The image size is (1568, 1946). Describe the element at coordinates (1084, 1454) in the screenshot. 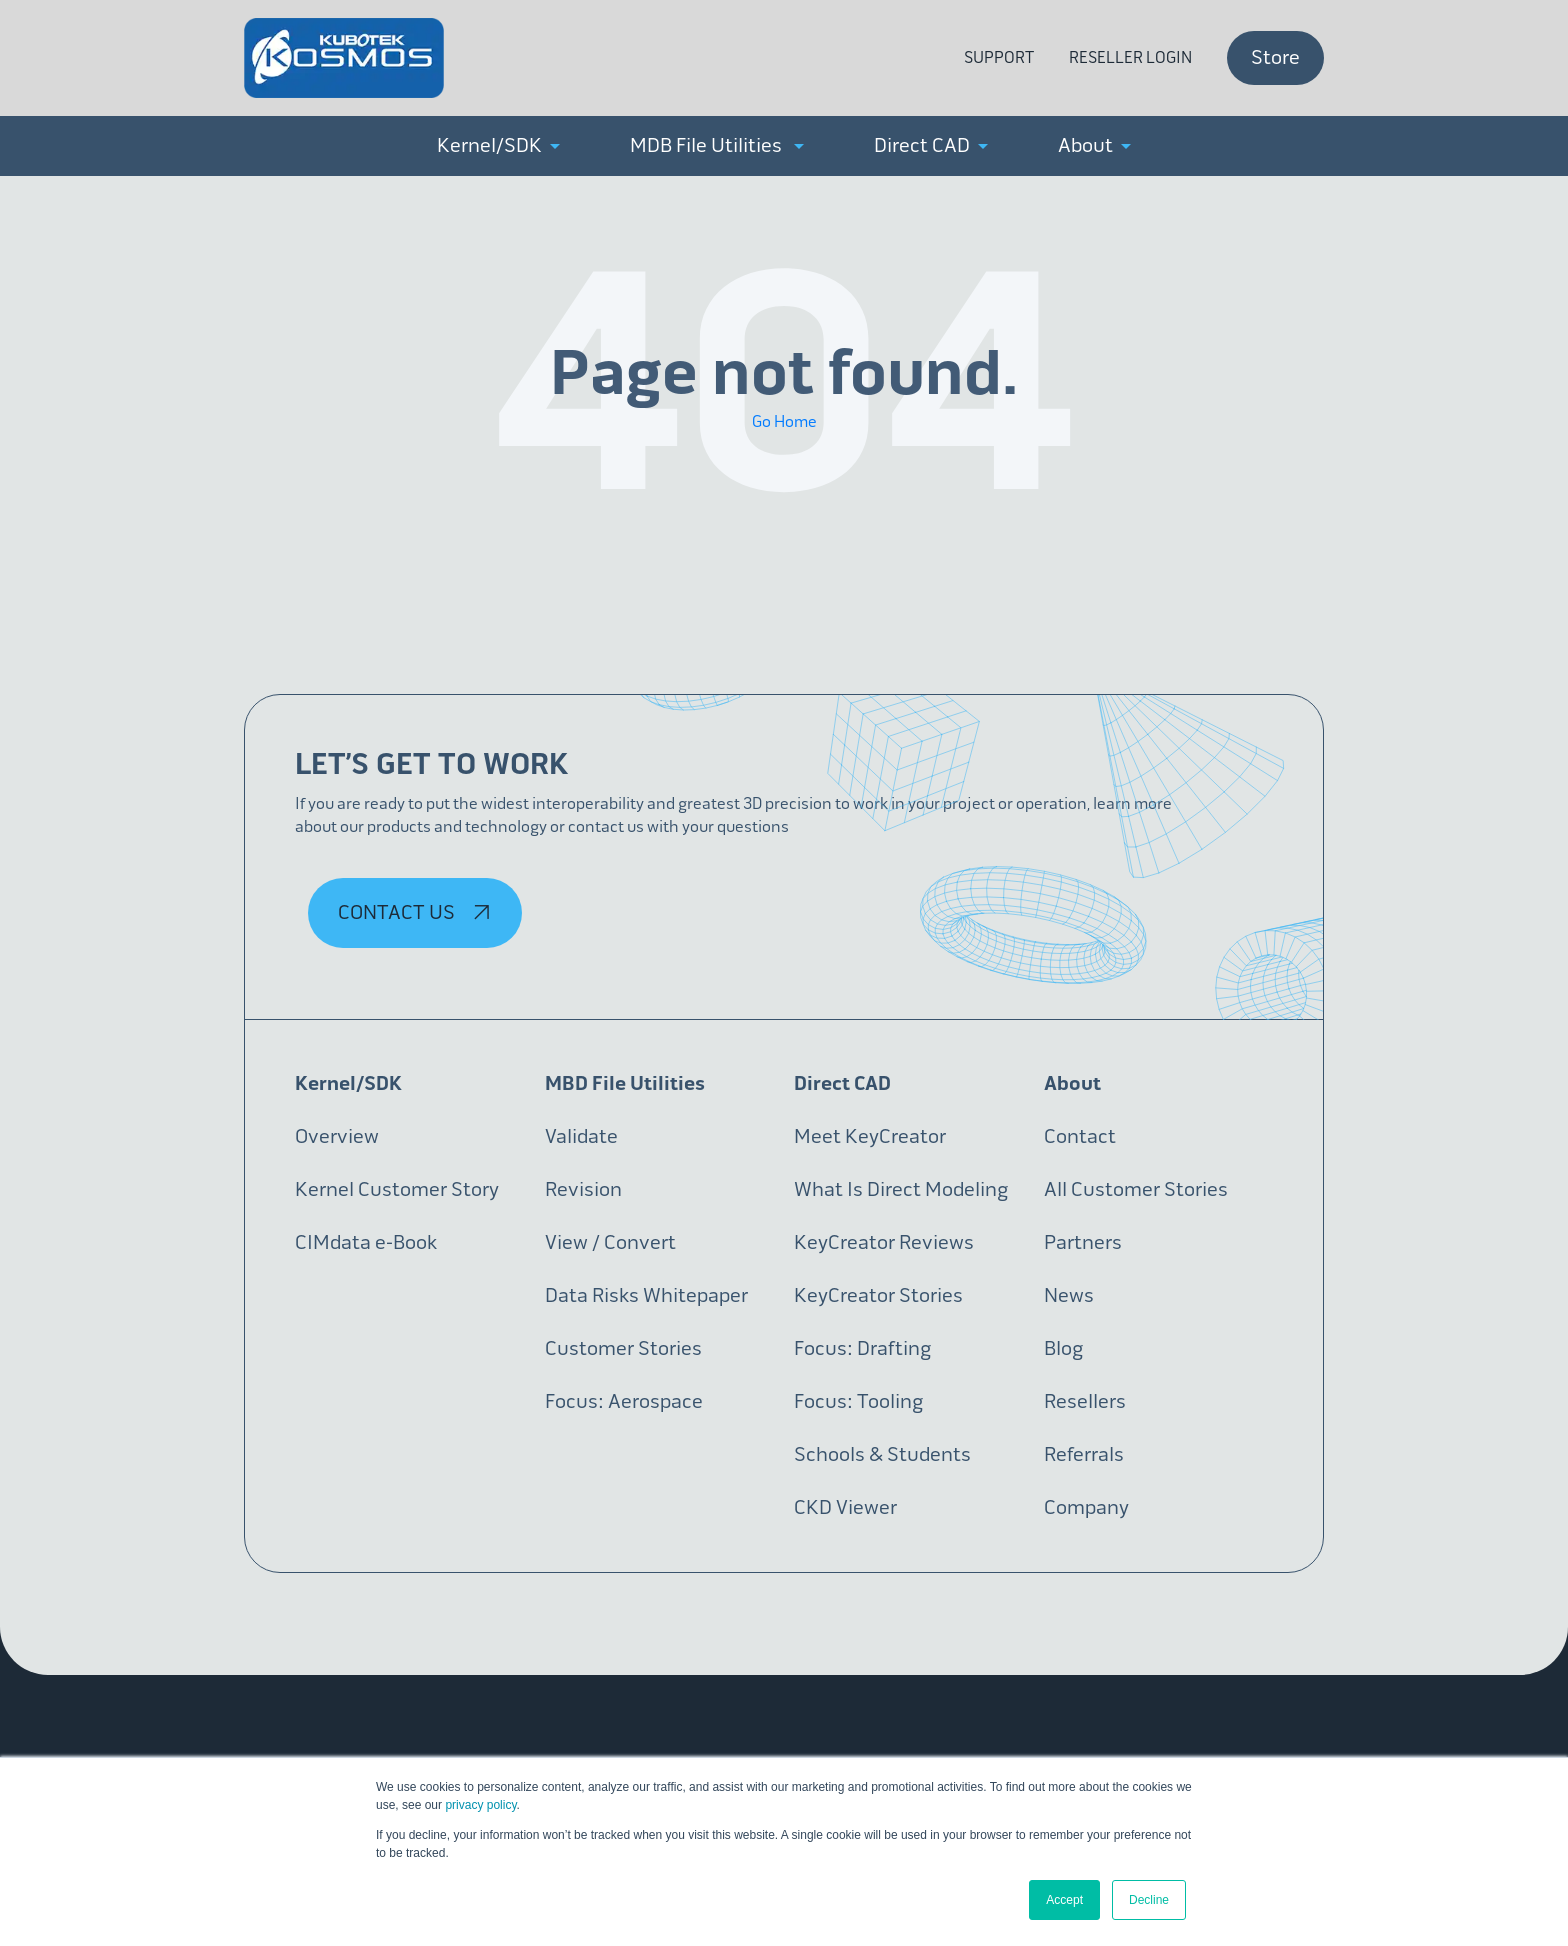

I see `Referrals` at that location.